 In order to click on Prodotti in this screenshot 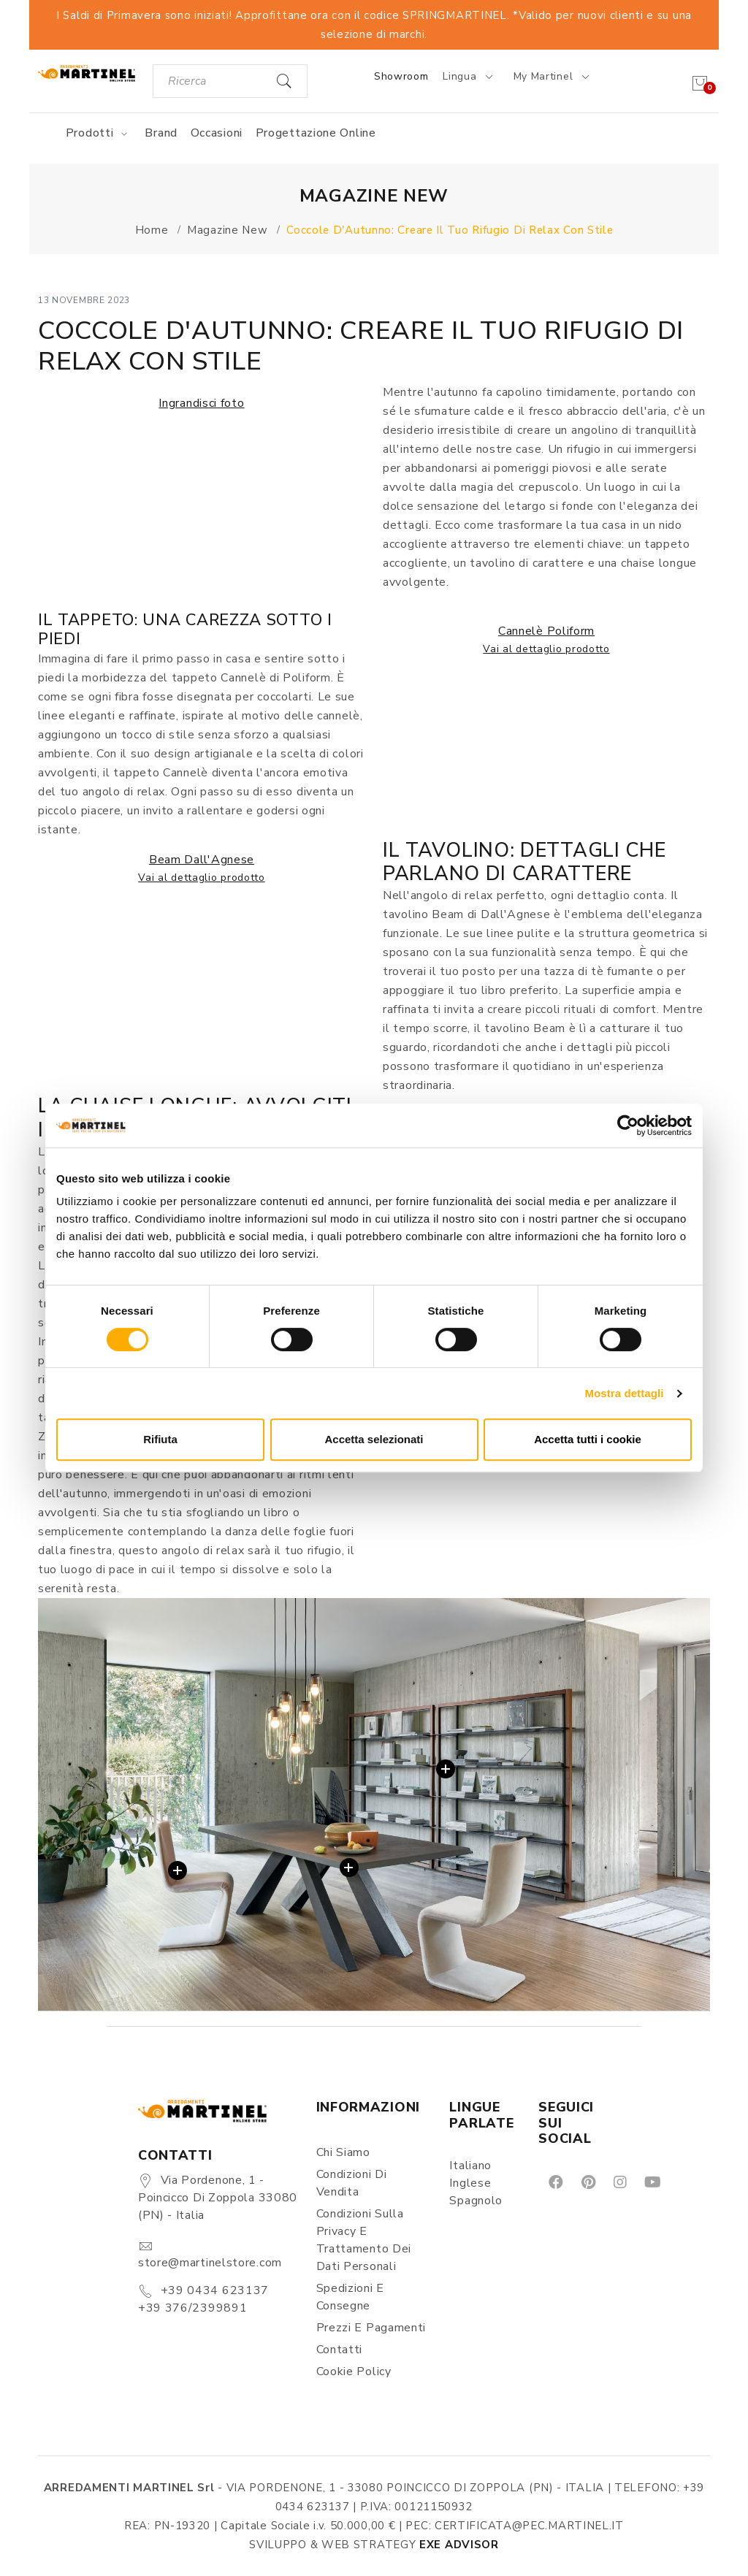, I will do `click(99, 133)`.